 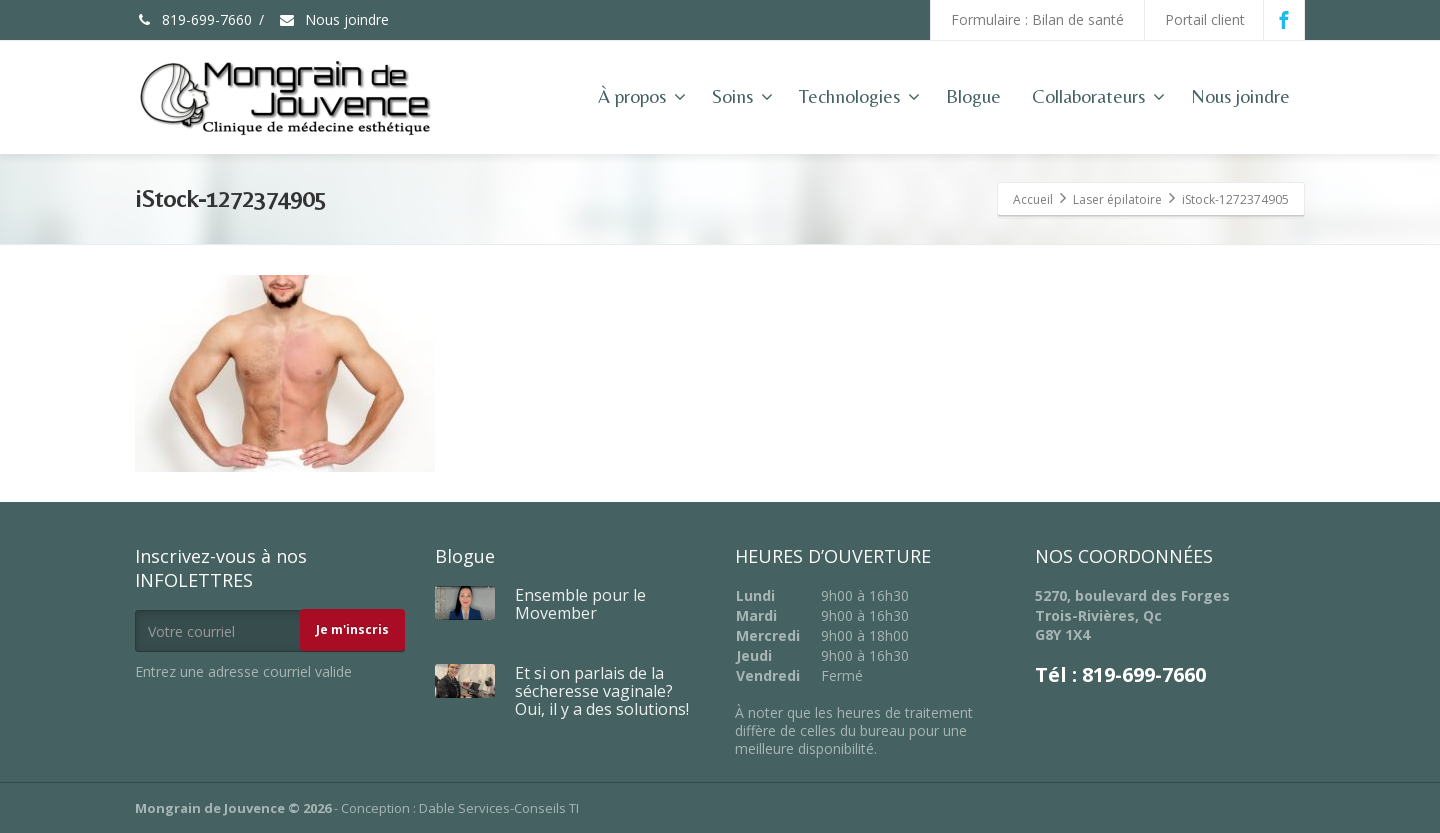 What do you see at coordinates (333, 19) in the screenshot?
I see `Nous joindre` at bounding box center [333, 19].